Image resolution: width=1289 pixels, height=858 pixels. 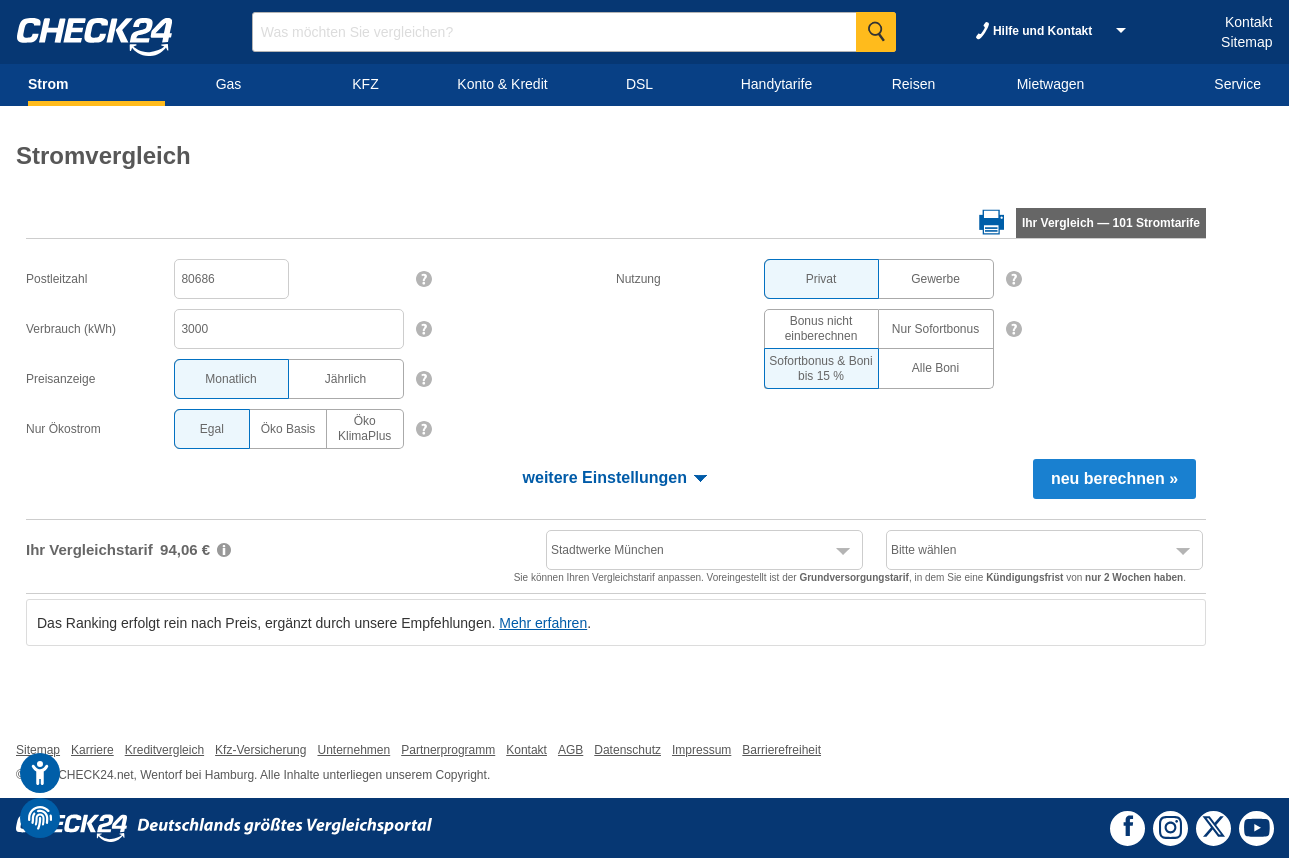 What do you see at coordinates (1246, 42) in the screenshot?
I see `Sitemap` at bounding box center [1246, 42].